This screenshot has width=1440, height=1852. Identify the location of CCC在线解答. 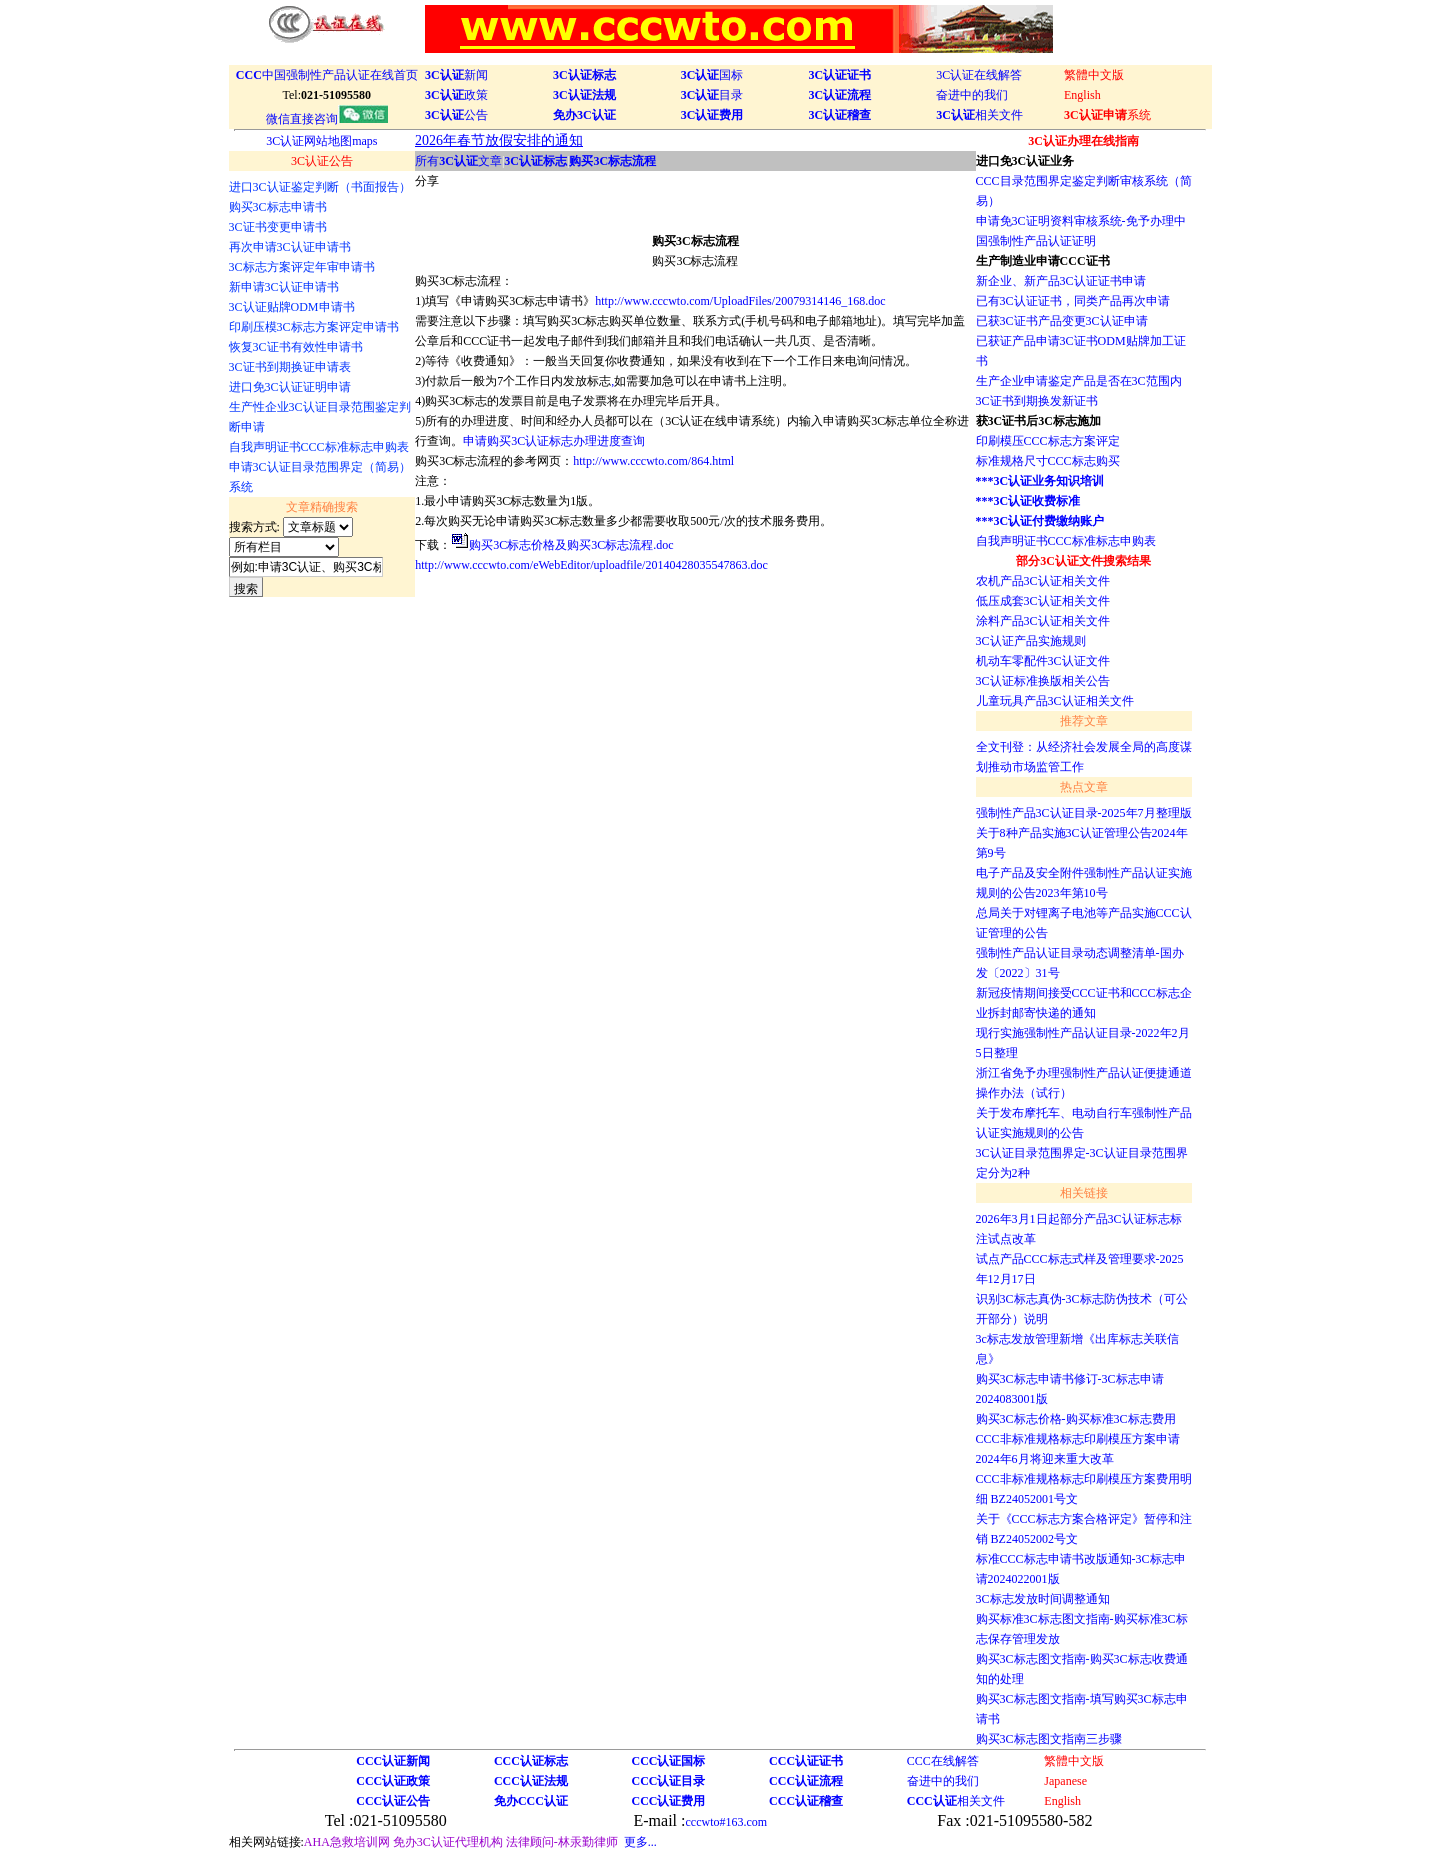
(943, 1761).